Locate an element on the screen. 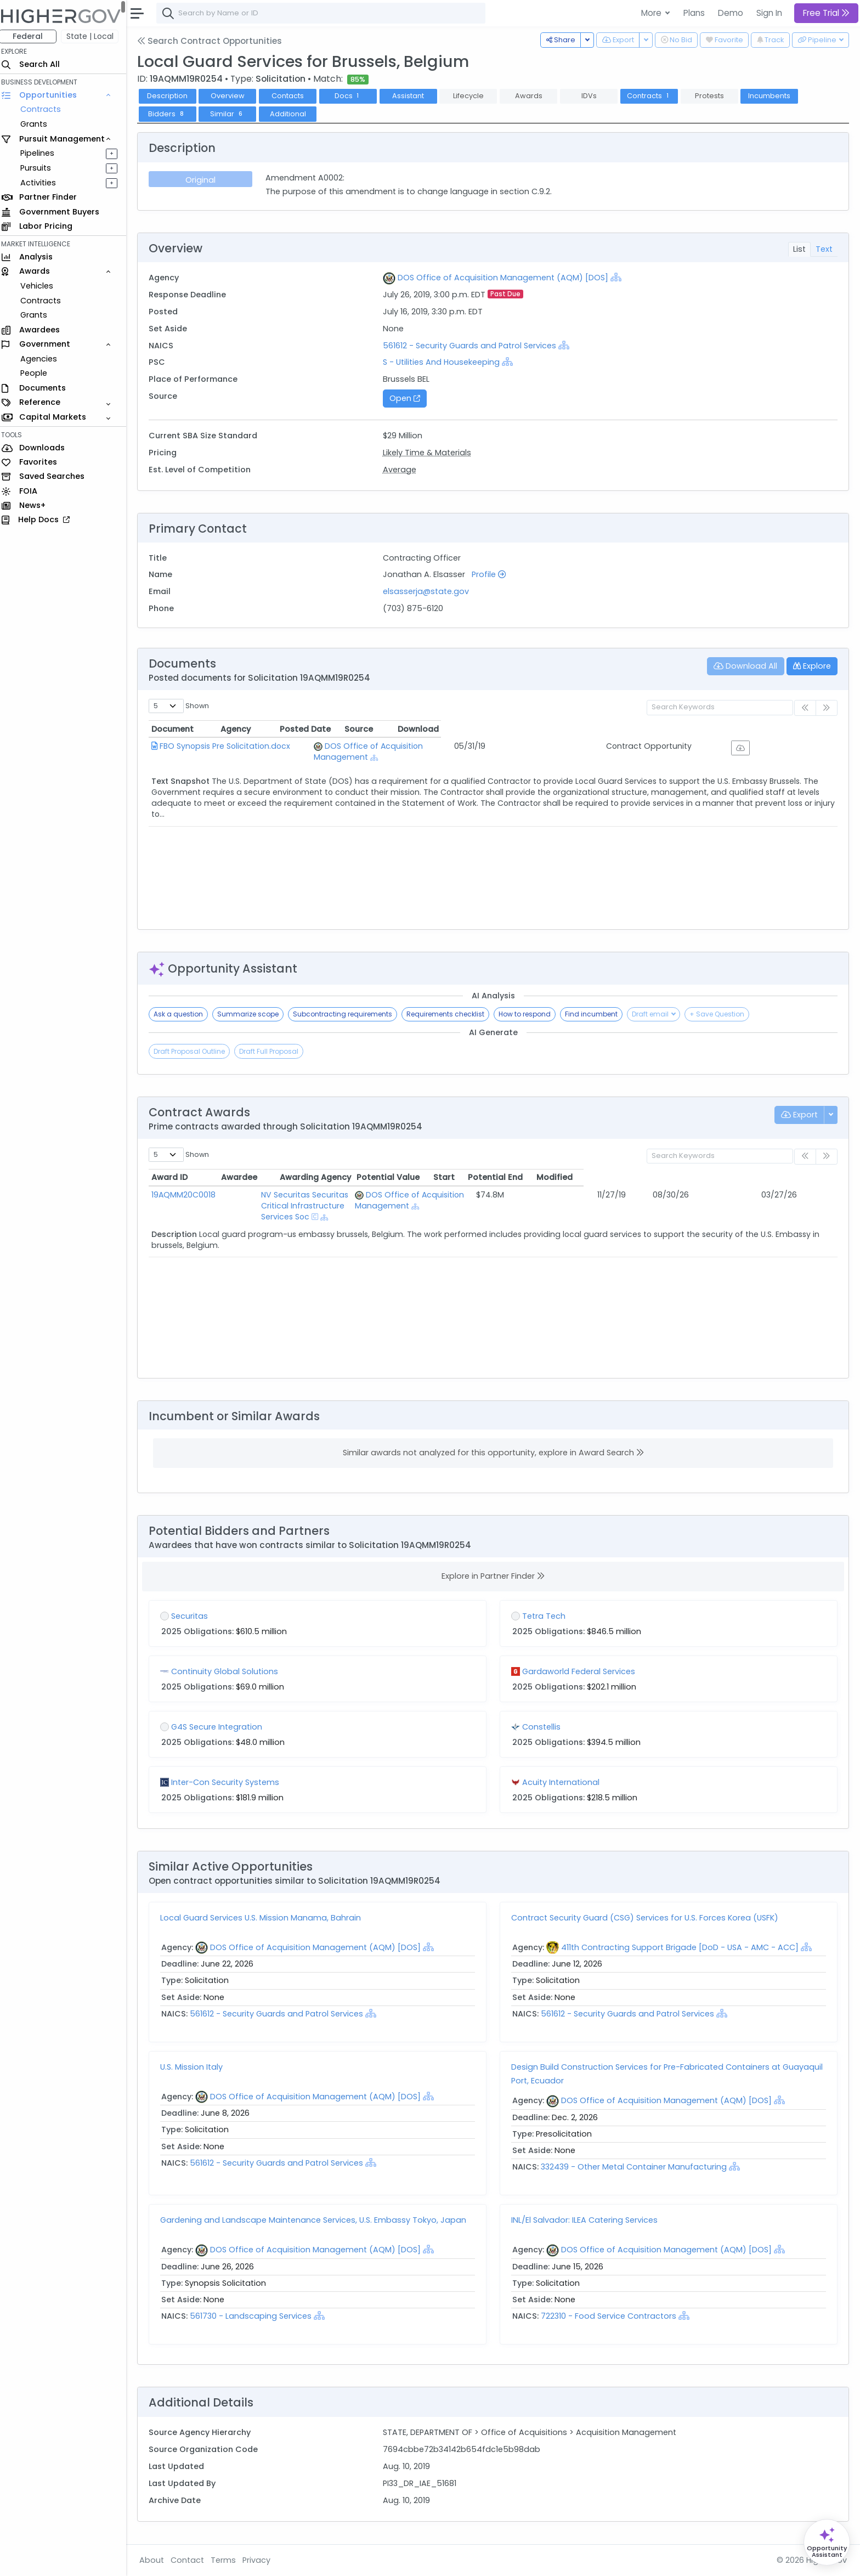 The height and width of the screenshot is (2576, 860). [Show Hierarchy] is located at coordinates (619, 277).